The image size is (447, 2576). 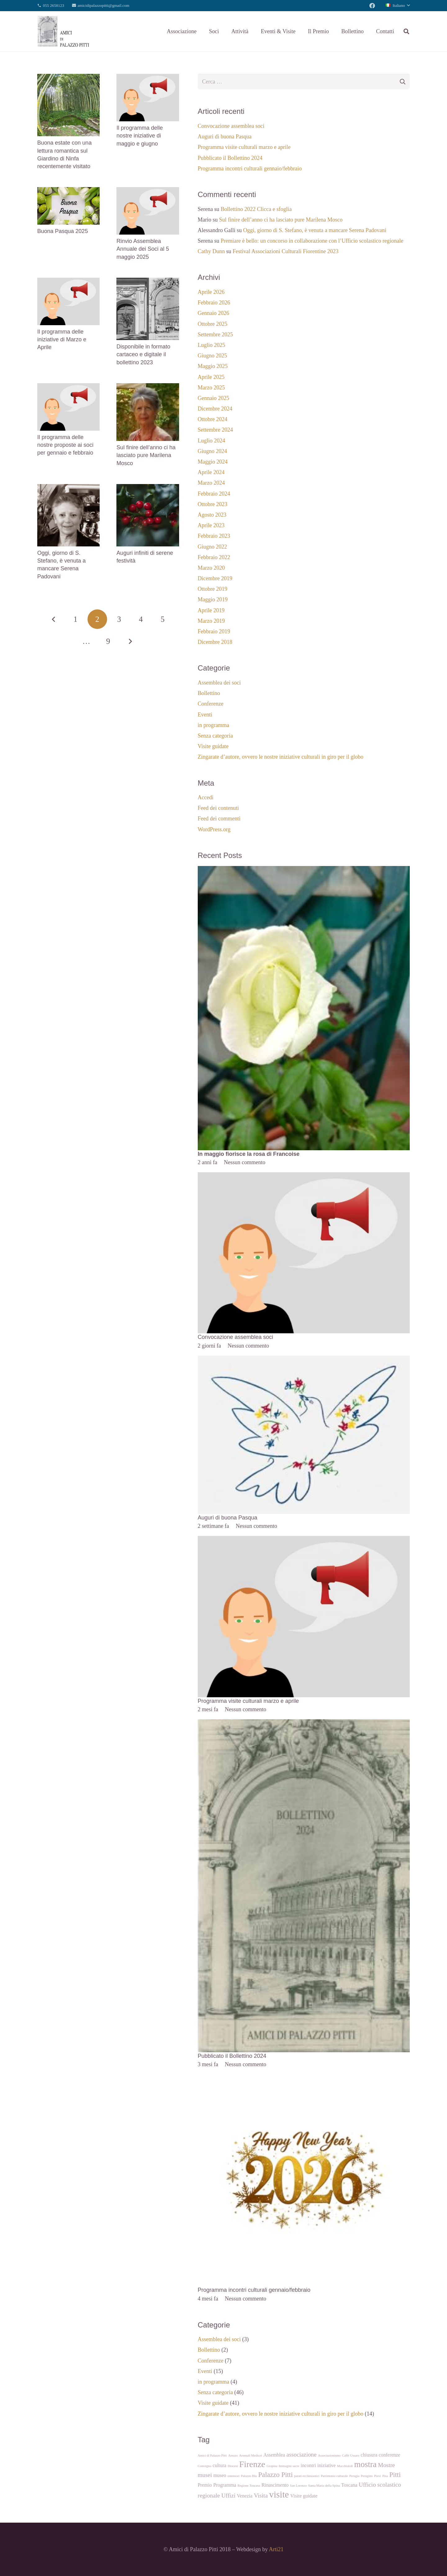 I want to click on [In maggio fiorisce la rosa di Francoise], so click(x=304, y=870).